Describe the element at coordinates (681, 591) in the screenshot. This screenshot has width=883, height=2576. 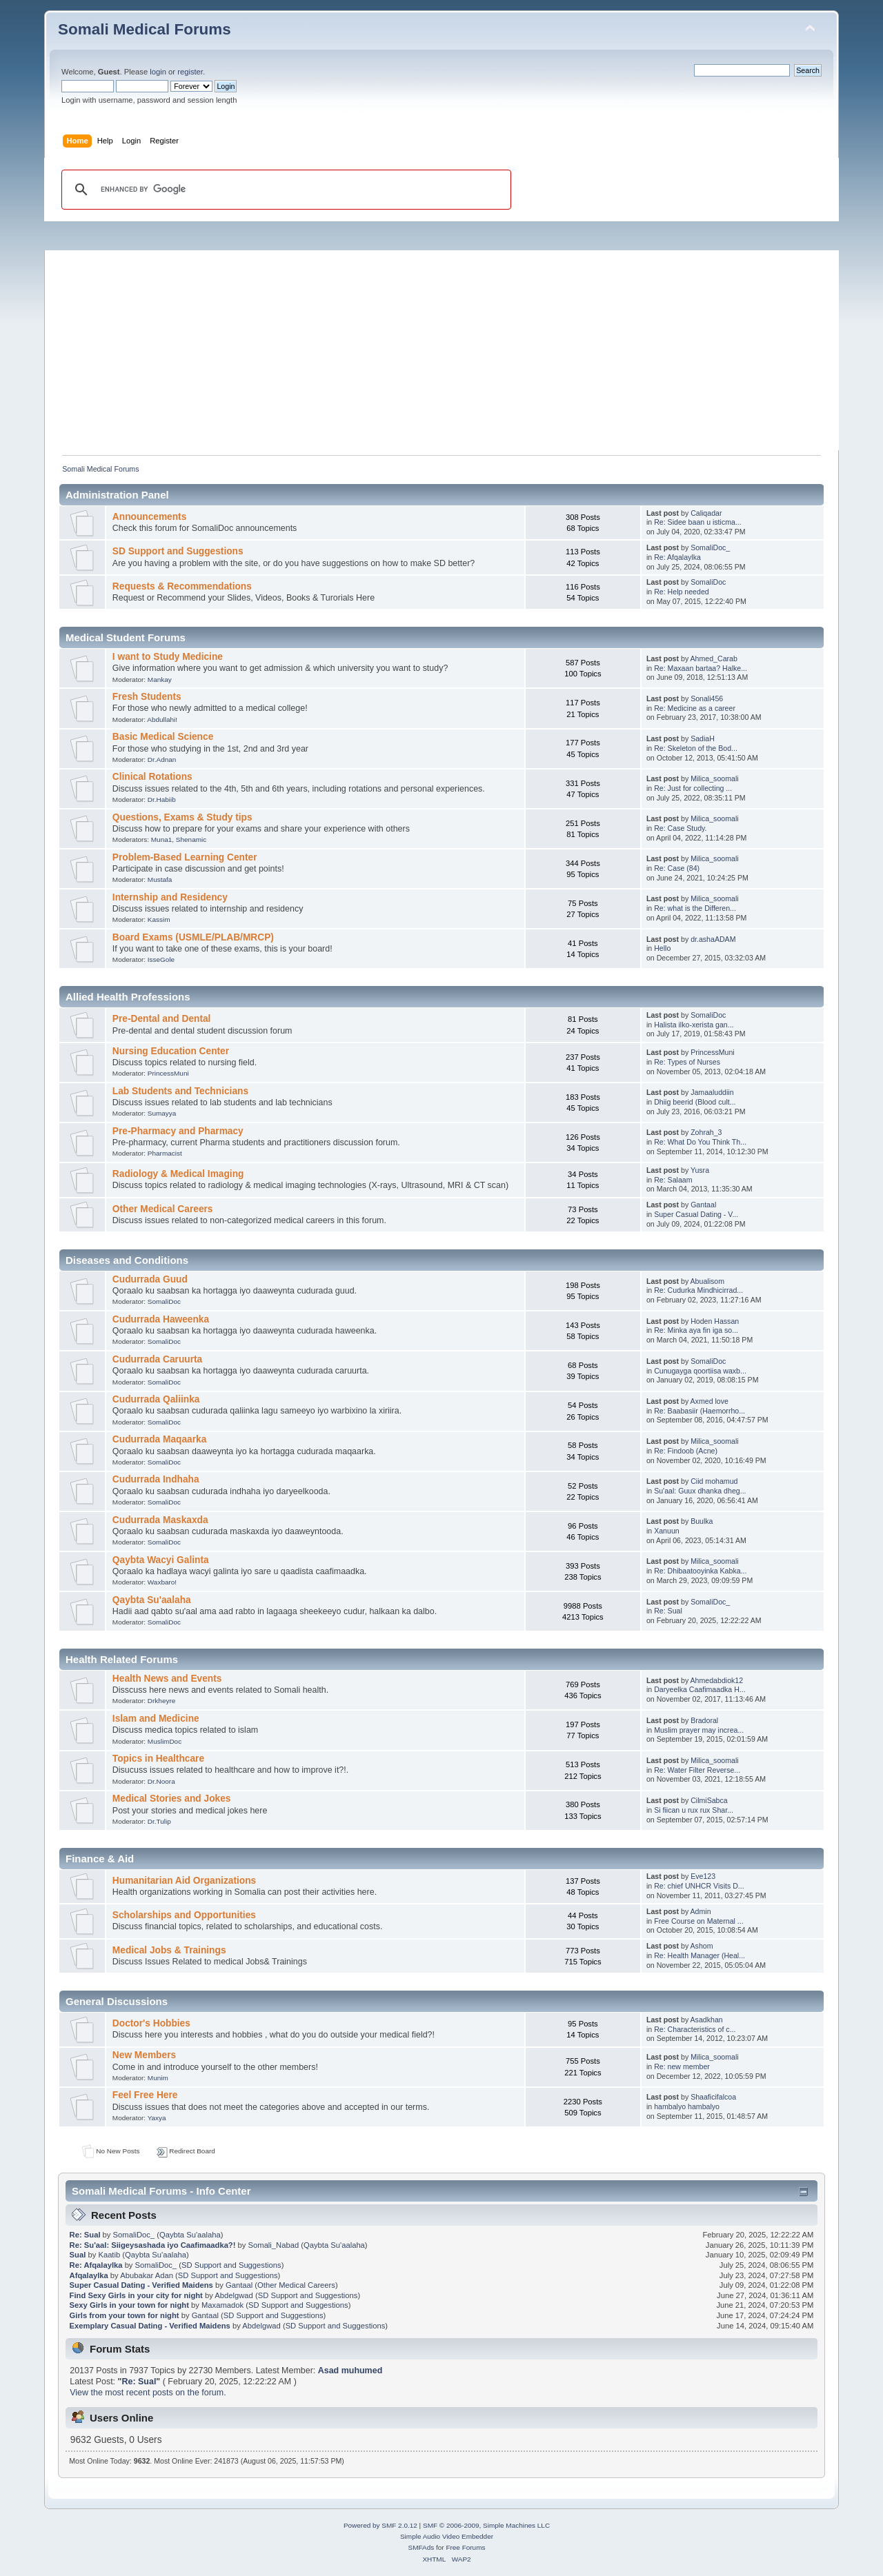
I see `Re: Help needed` at that location.